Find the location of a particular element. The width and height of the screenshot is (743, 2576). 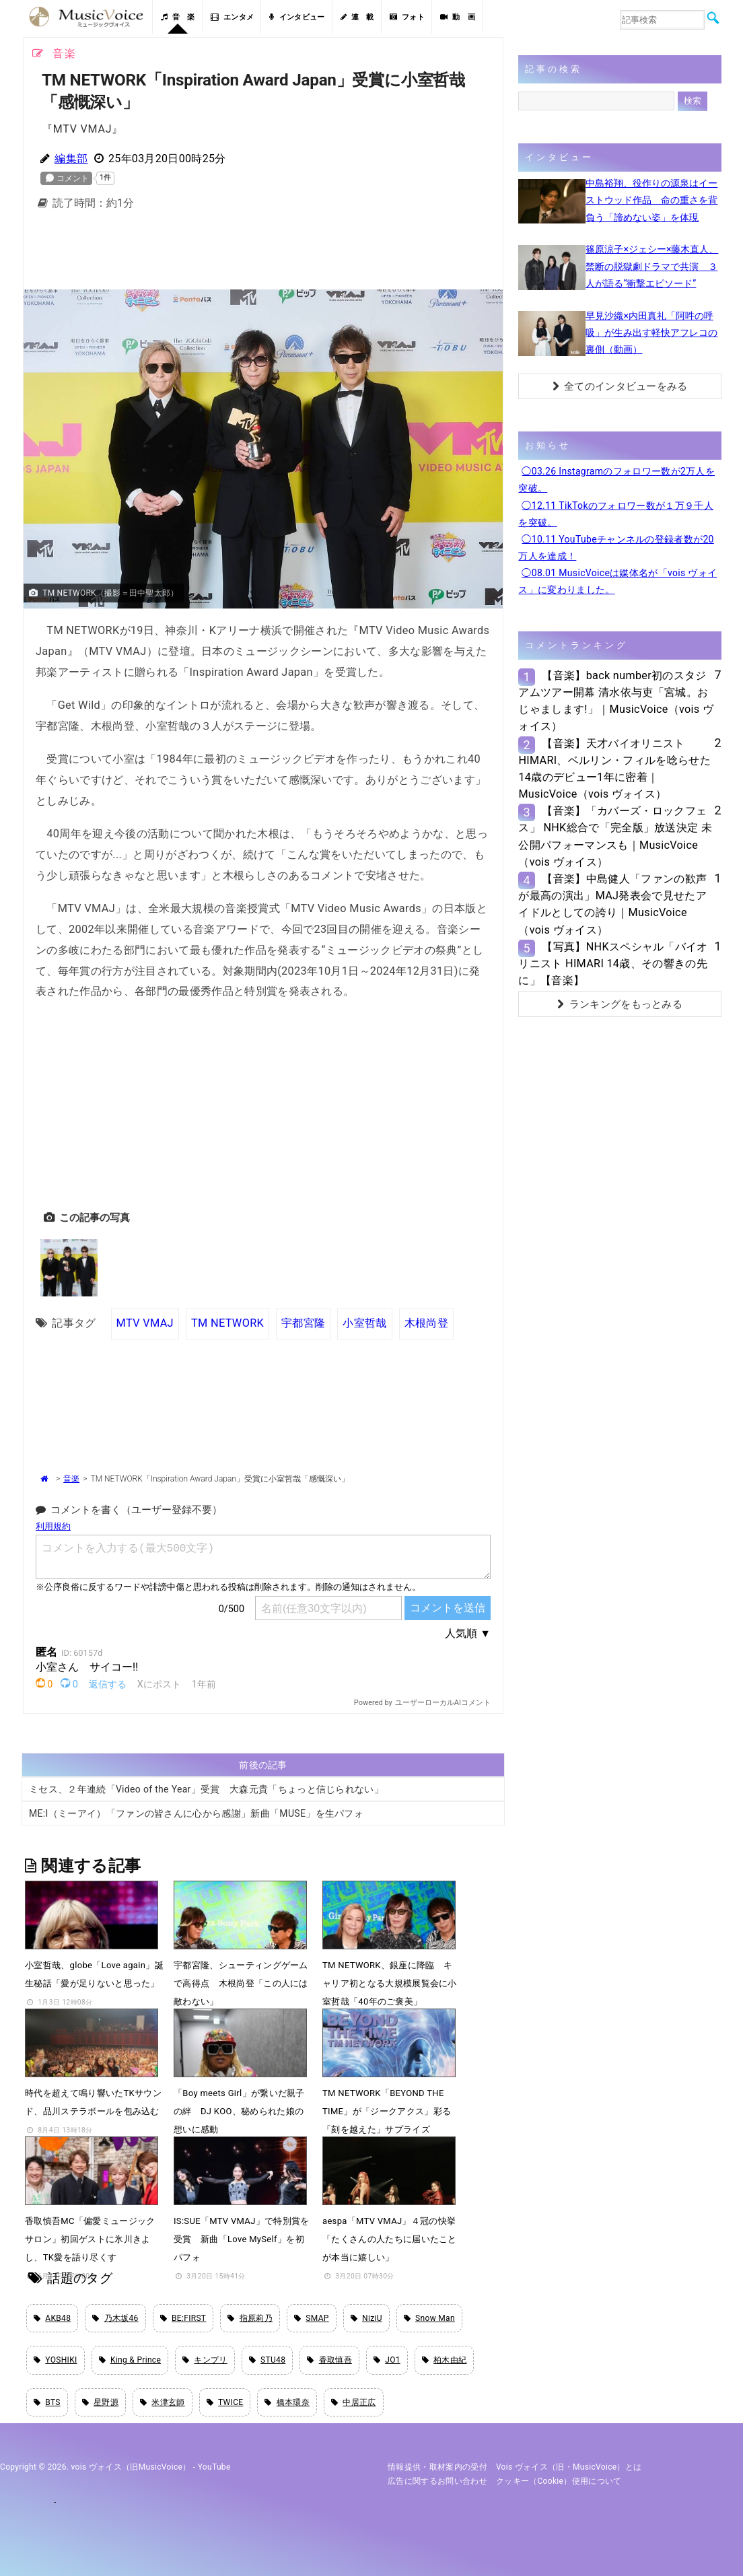

インタビュー is located at coordinates (296, 17).